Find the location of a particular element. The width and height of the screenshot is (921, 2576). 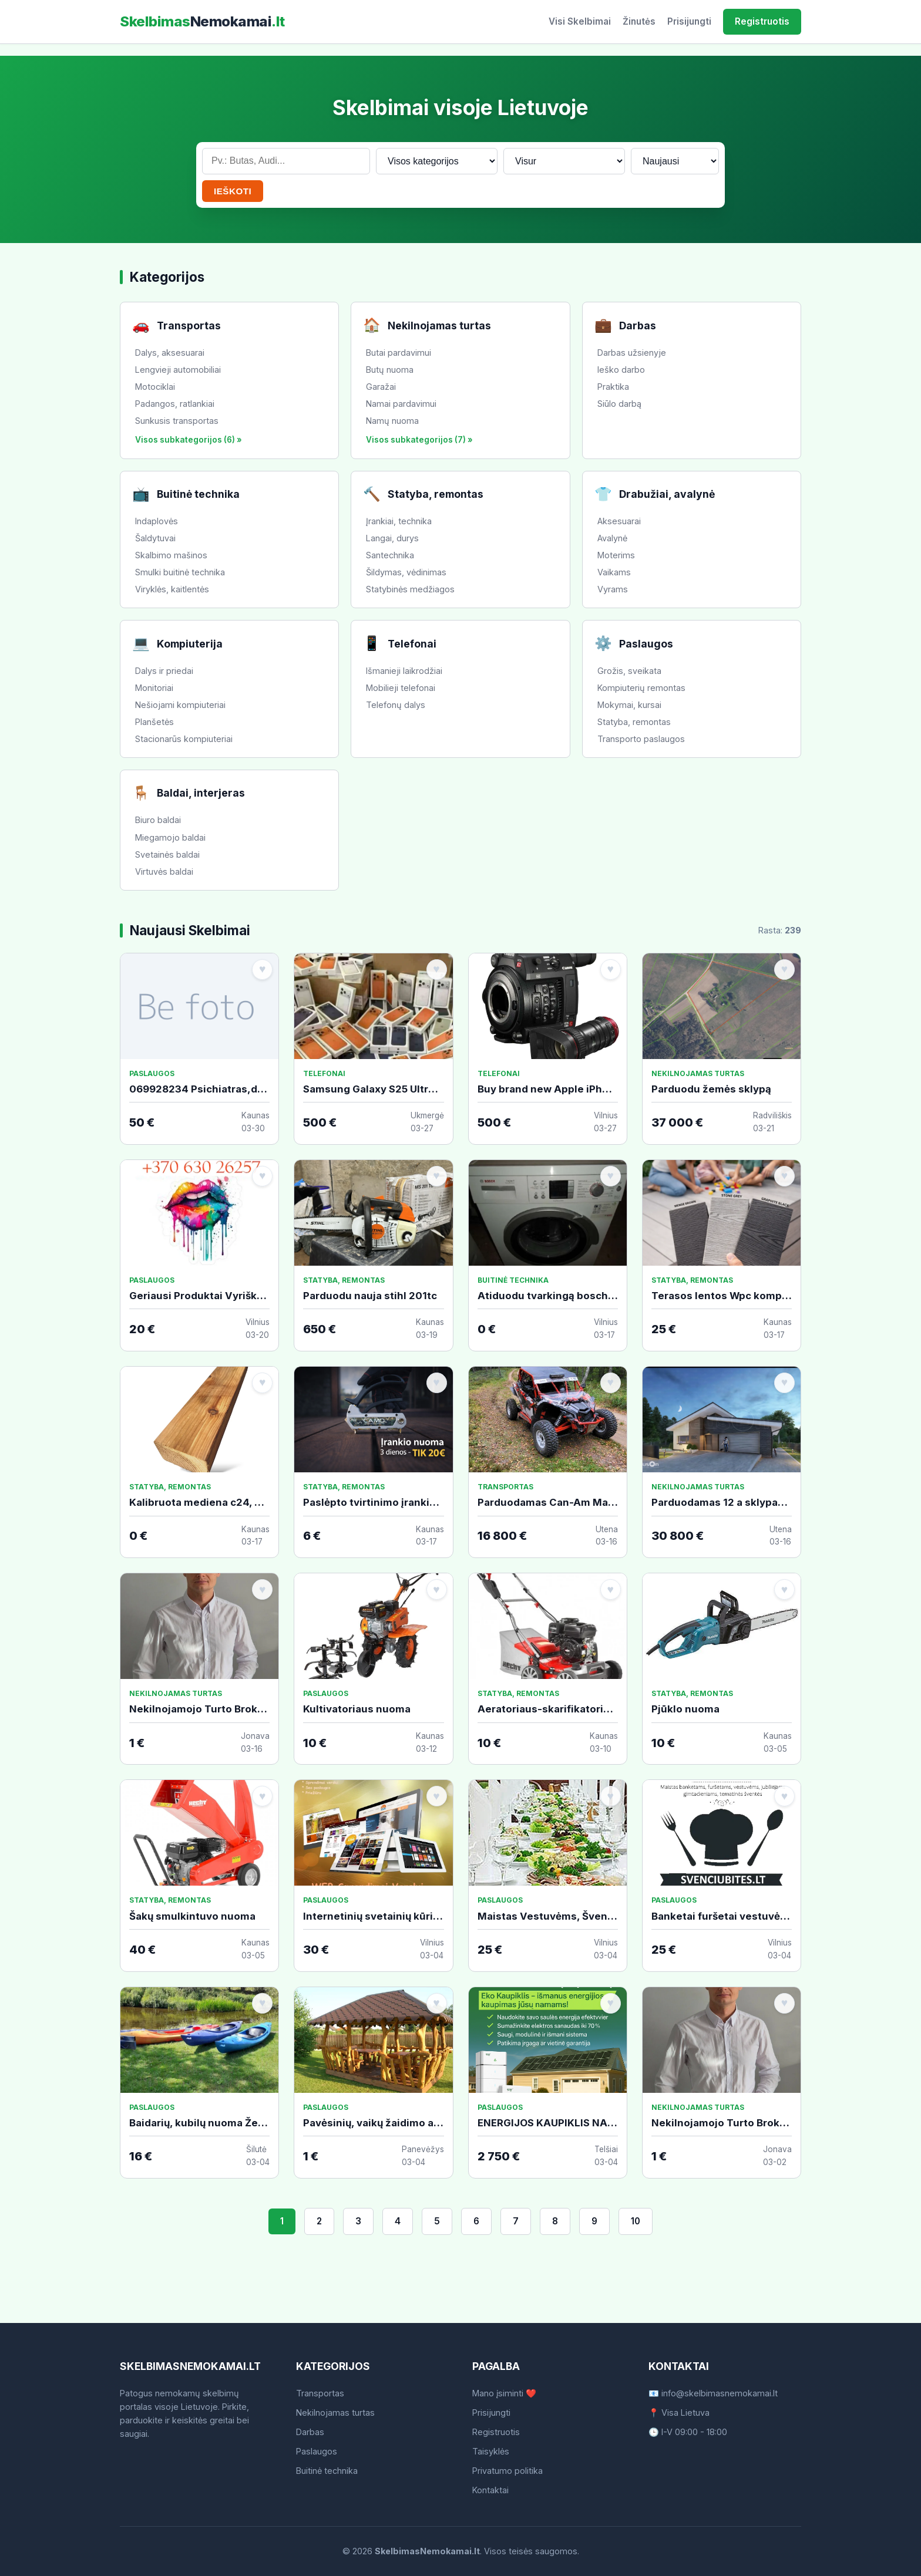

Mobilieji telefonai is located at coordinates (400, 688).